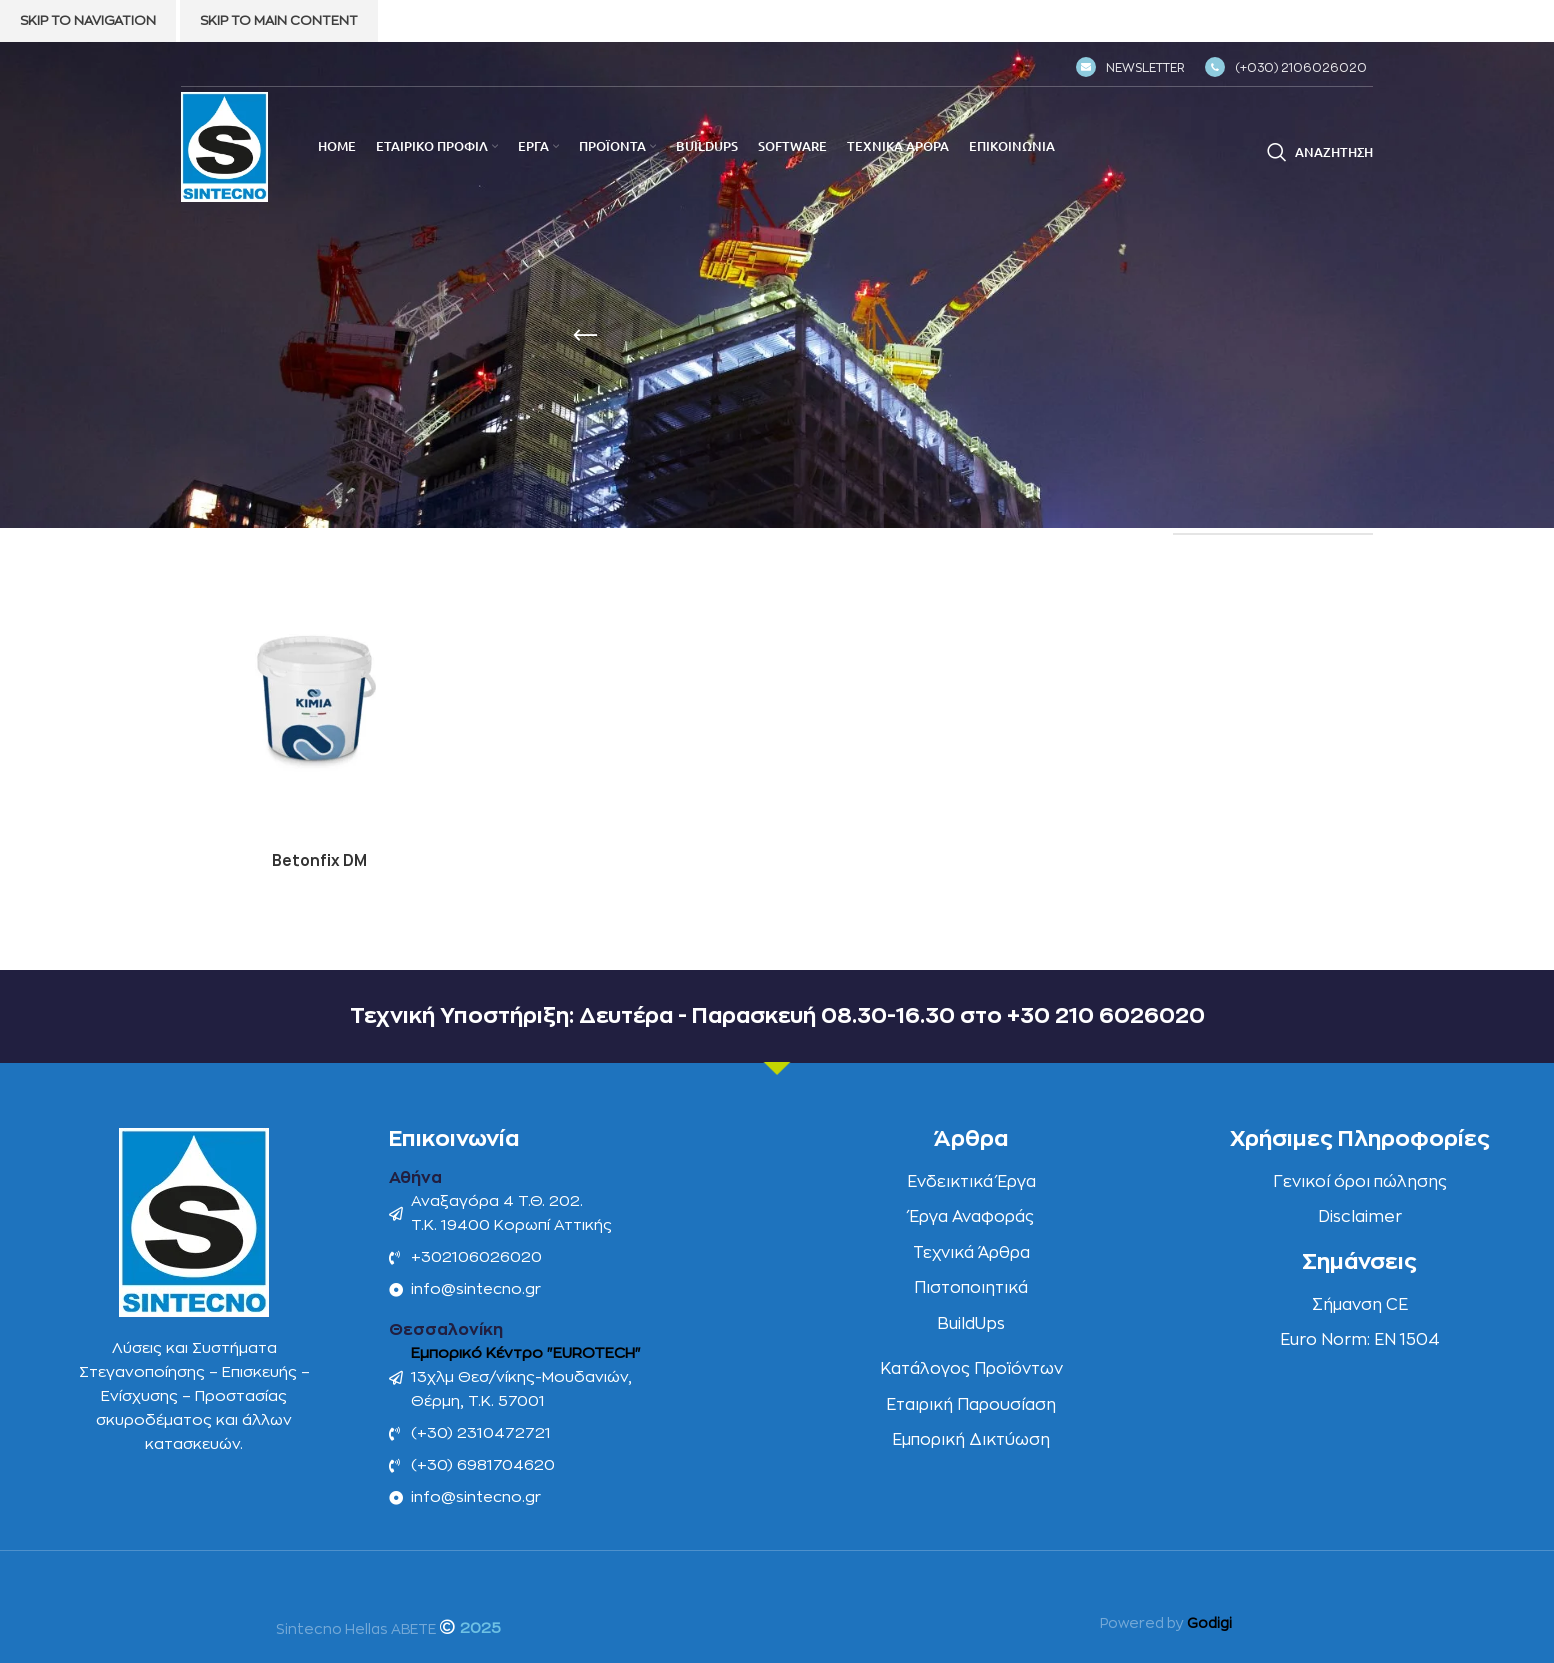 Image resolution: width=1554 pixels, height=1663 pixels. I want to click on Skip to main content, so click(279, 20).